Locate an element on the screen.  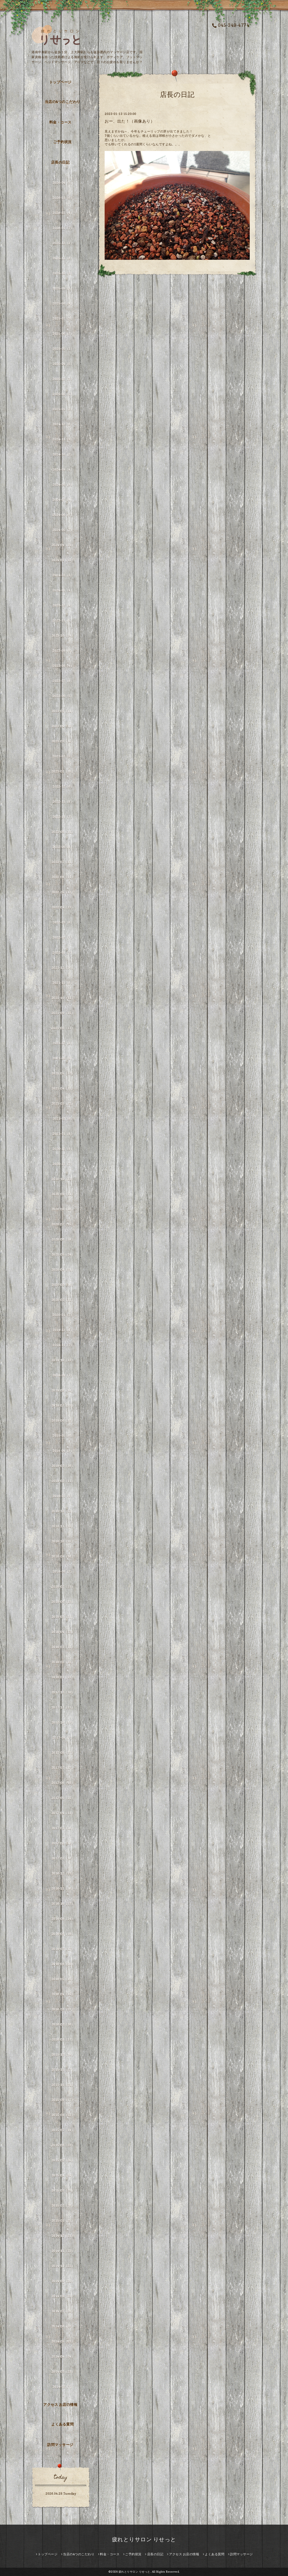
2014-10（22） is located at coordinates (63, 2266).